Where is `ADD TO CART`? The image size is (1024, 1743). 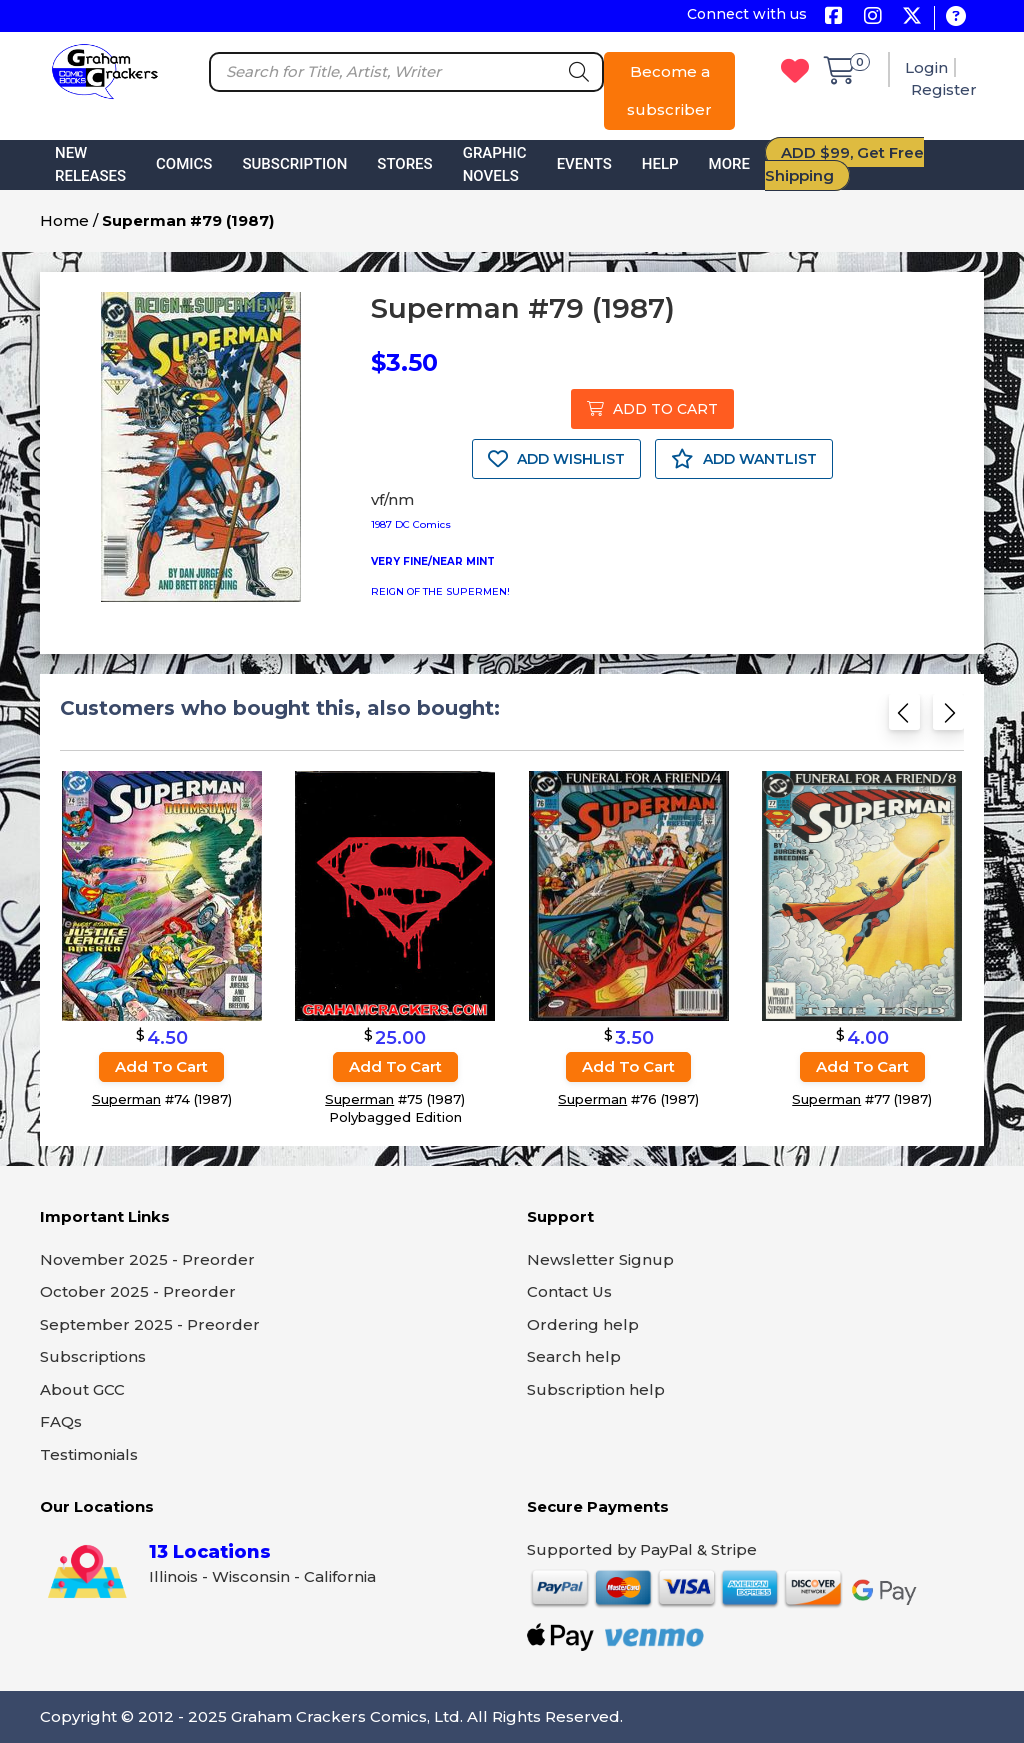 ADD TO CART is located at coordinates (652, 409).